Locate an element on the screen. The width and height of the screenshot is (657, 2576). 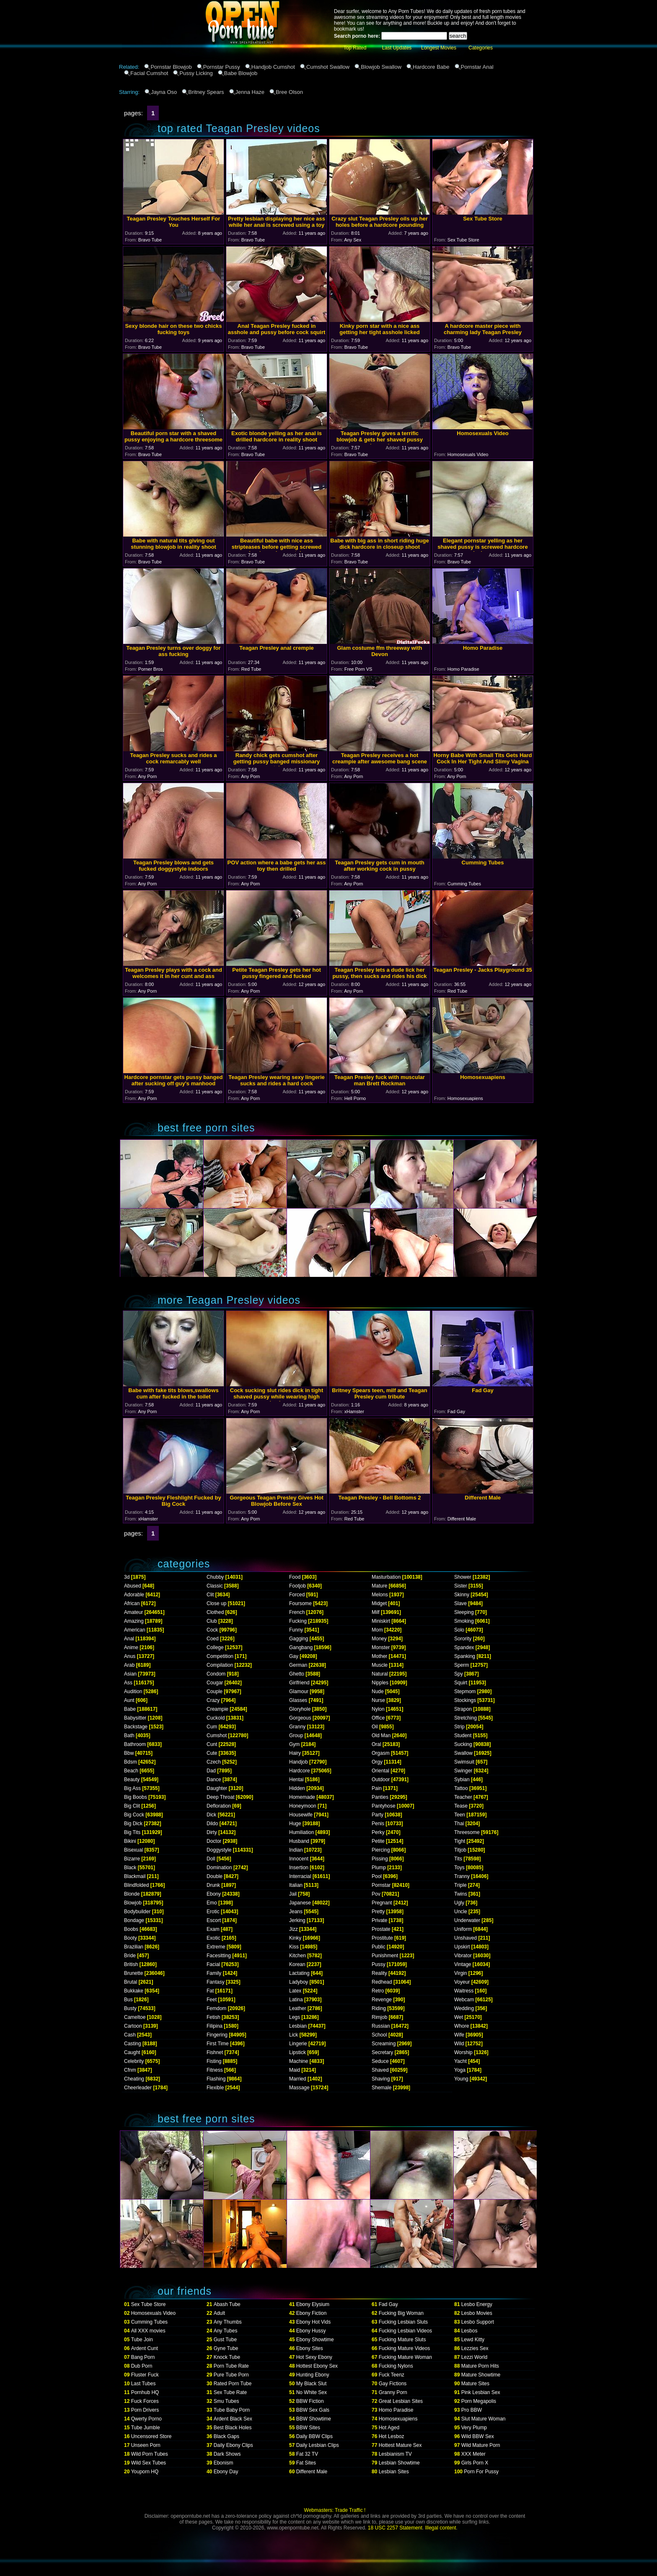
Legs is located at coordinates (294, 2017).